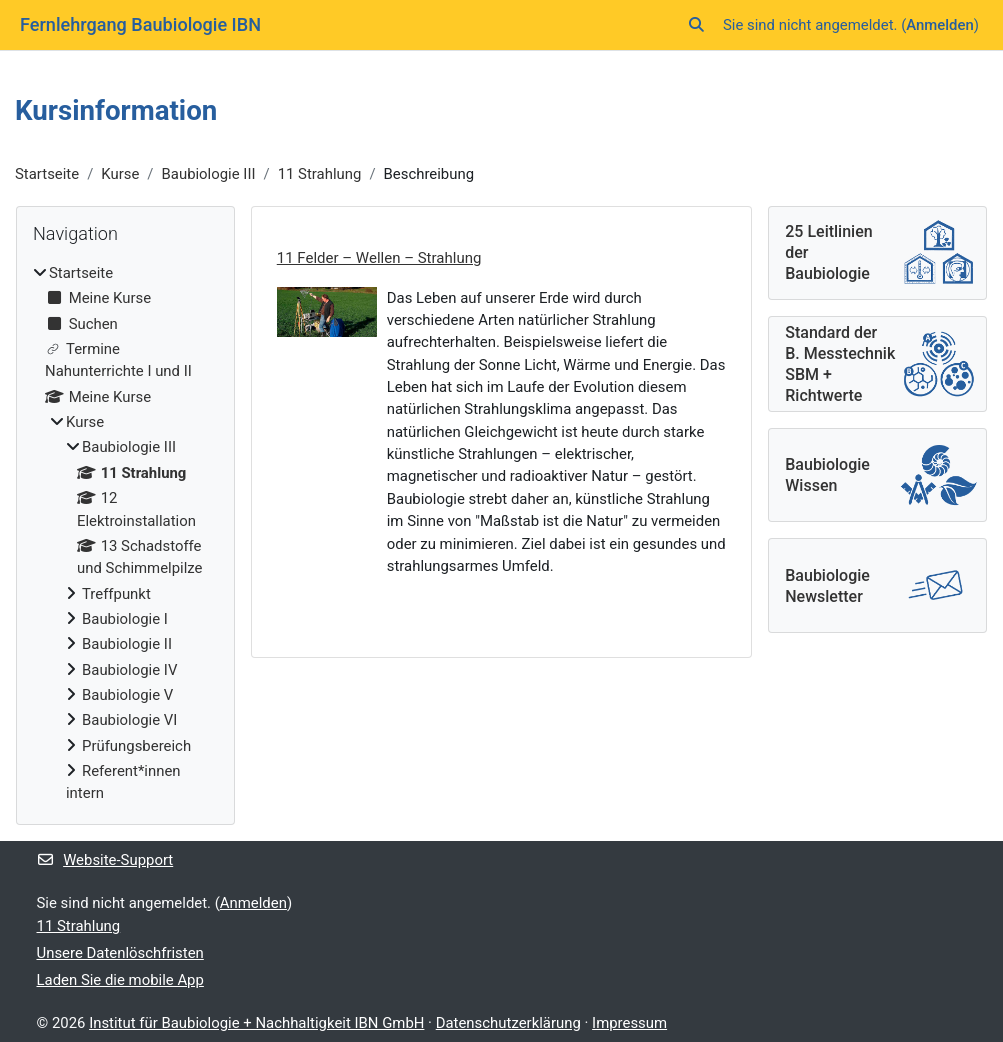 This screenshot has height=1042, width=1003. Describe the element at coordinates (120, 174) in the screenshot. I see `Kurse` at that location.